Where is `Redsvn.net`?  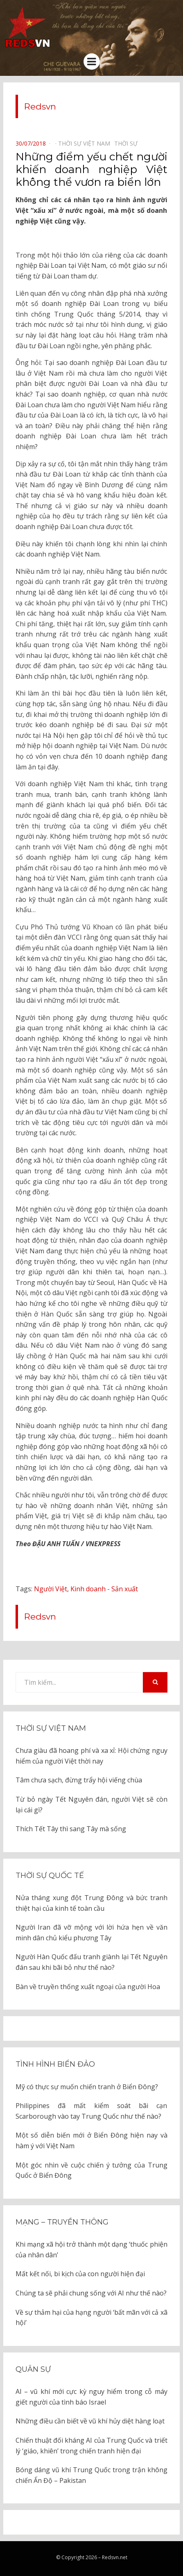 Redsvn.net is located at coordinates (114, 2557).